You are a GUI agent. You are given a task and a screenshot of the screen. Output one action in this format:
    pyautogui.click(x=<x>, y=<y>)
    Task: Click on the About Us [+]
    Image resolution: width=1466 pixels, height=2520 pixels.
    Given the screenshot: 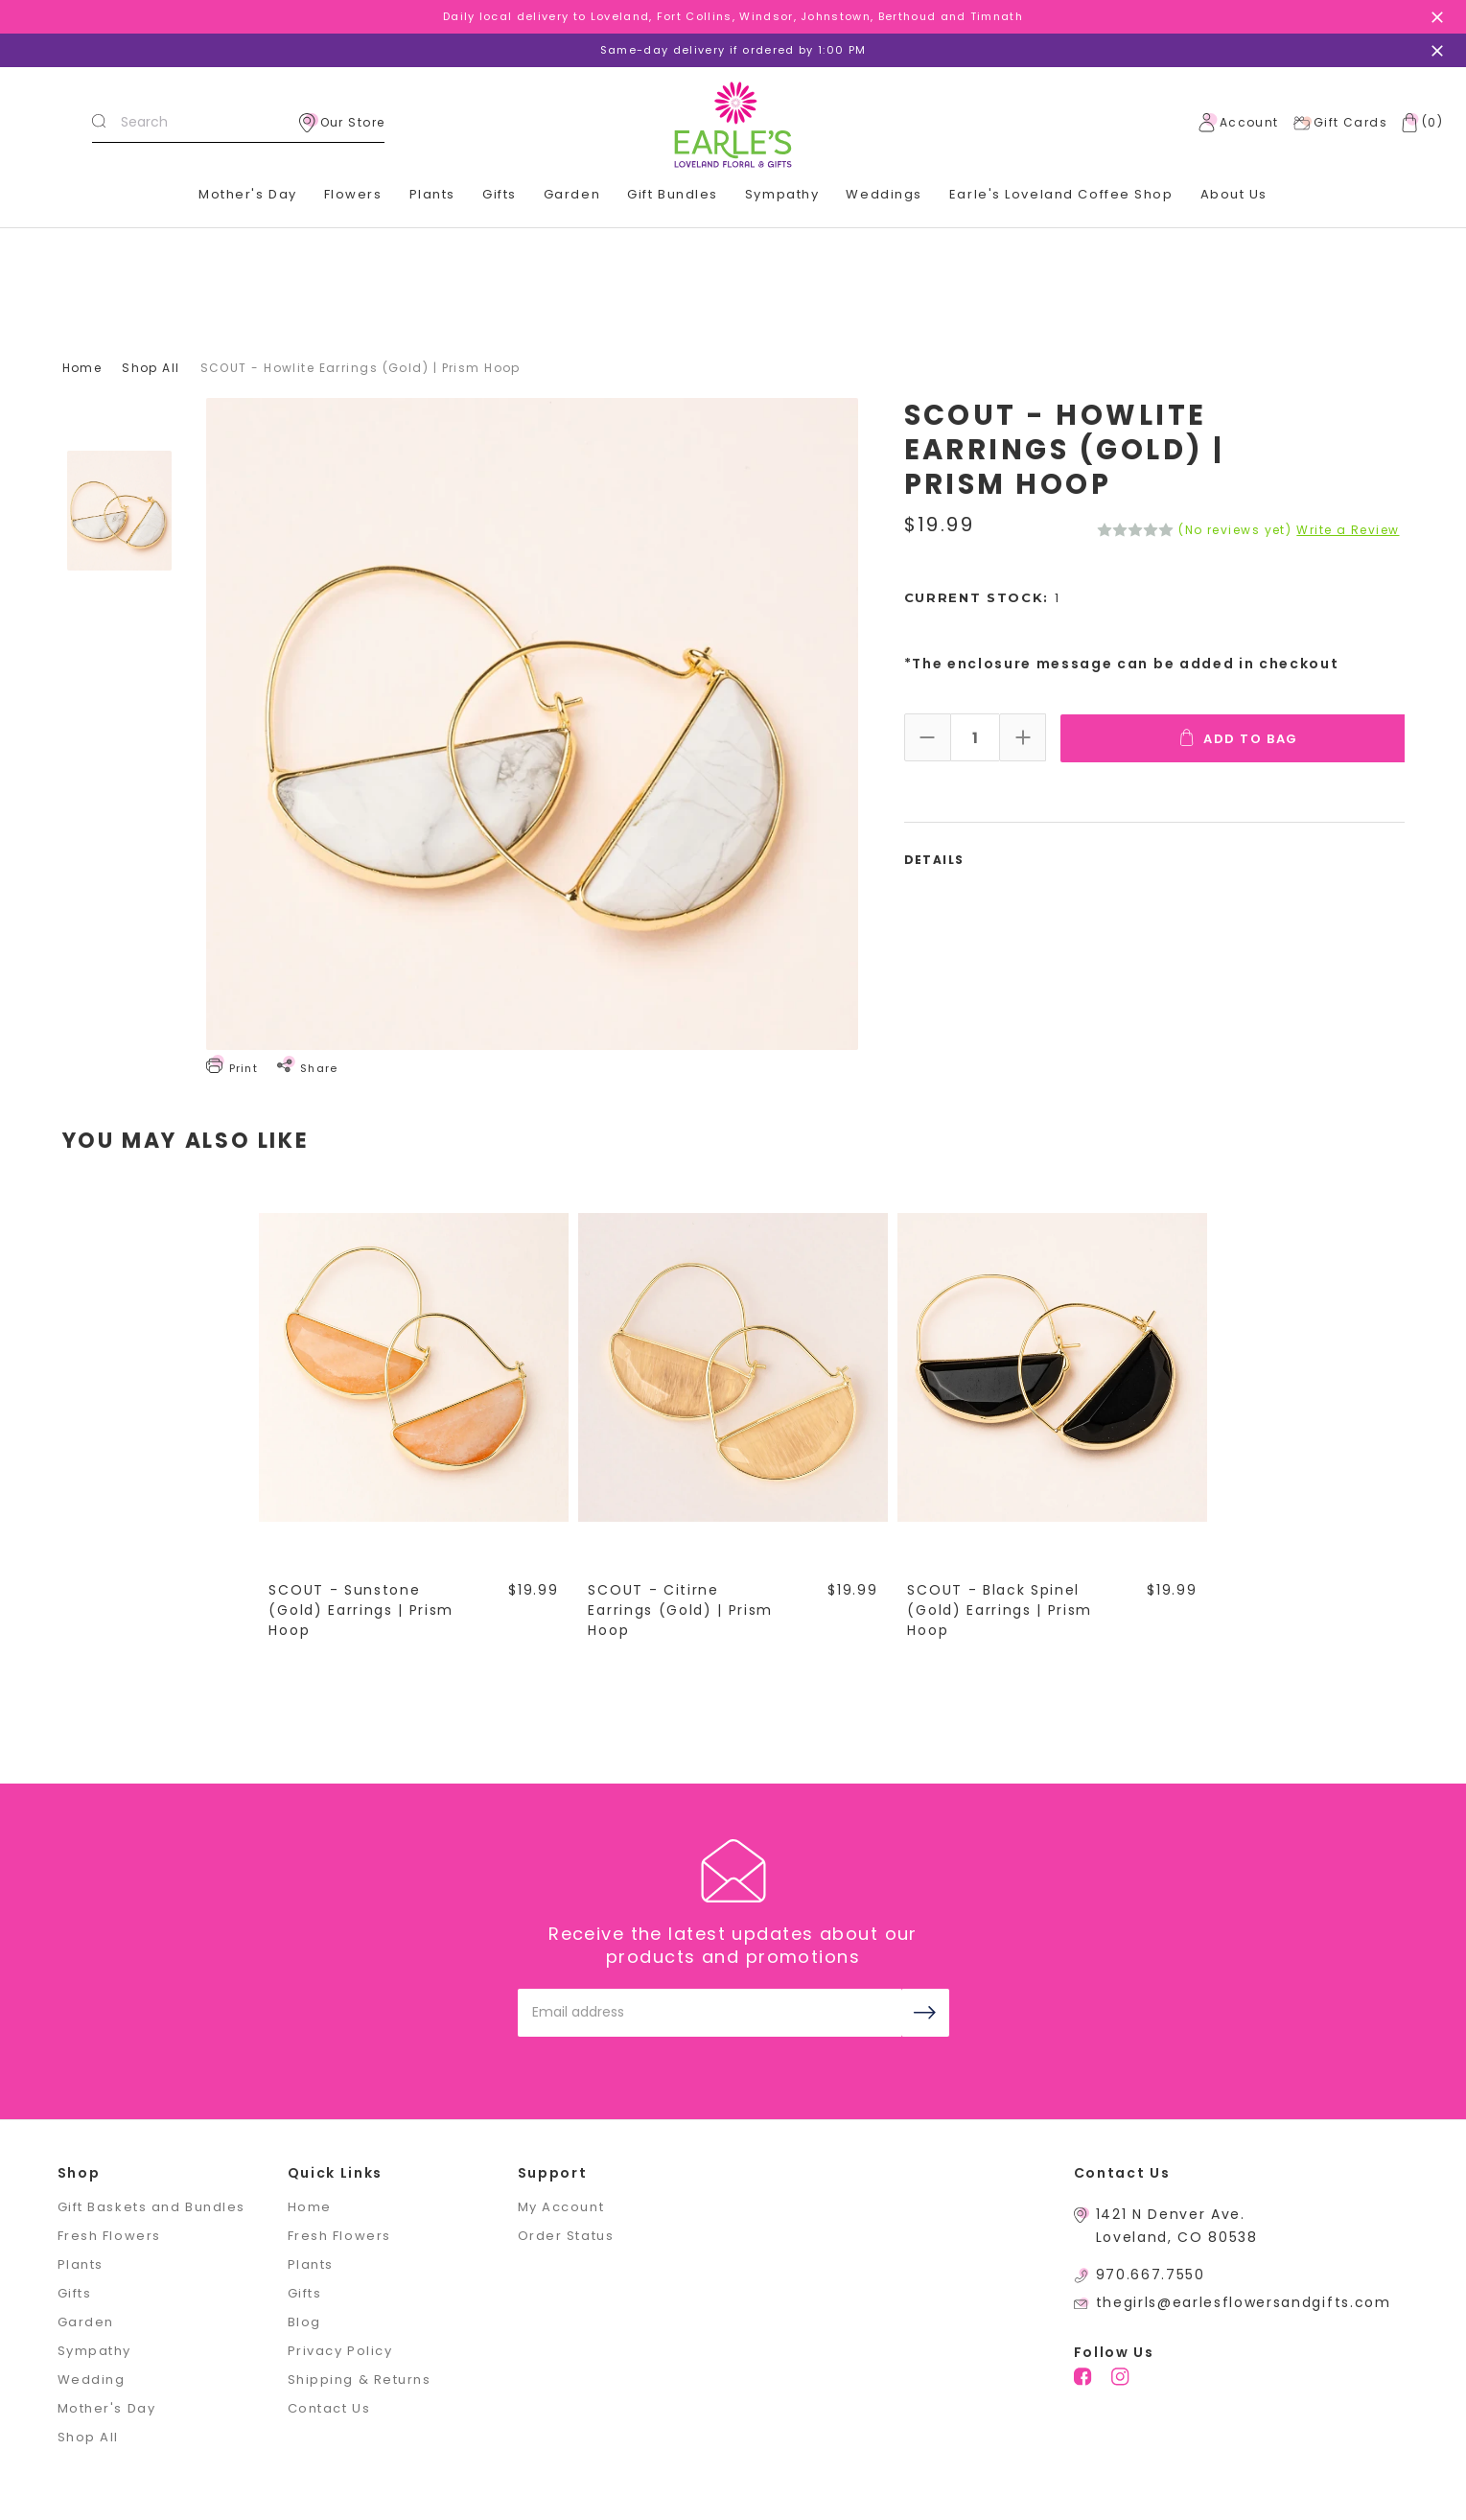 What is the action you would take?
    pyautogui.click(x=1234, y=194)
    